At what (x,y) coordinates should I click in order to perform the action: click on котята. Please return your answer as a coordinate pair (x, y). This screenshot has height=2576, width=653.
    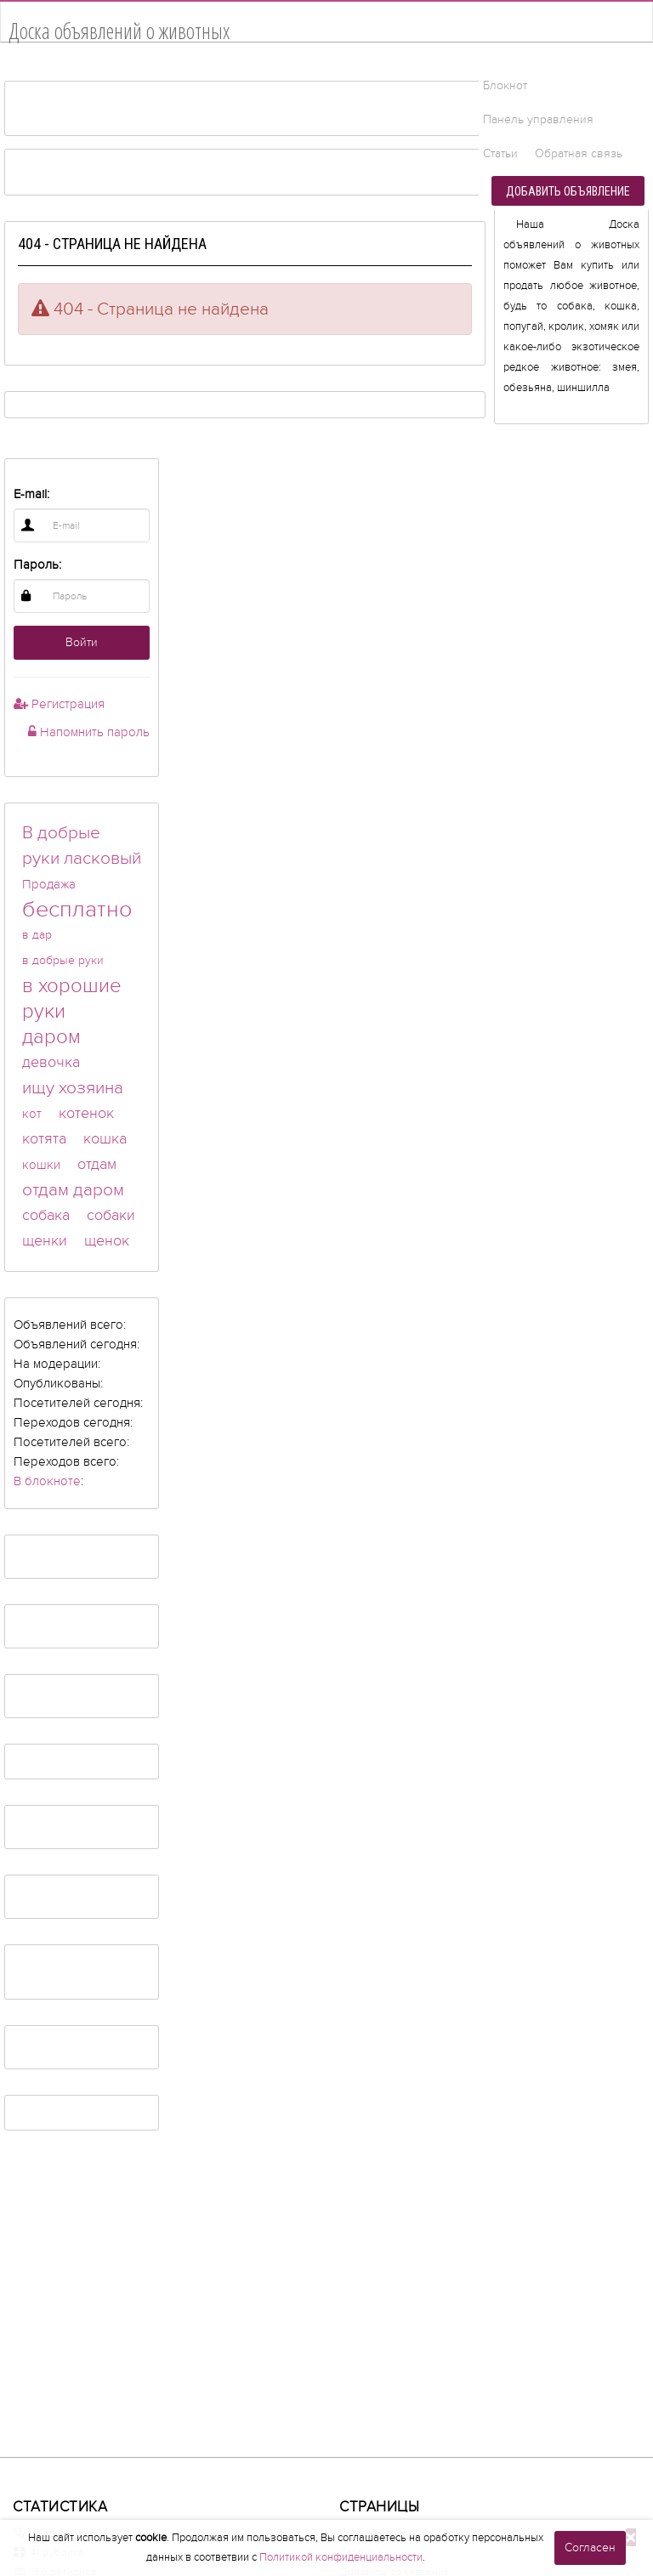
    Looking at the image, I should click on (44, 1139).